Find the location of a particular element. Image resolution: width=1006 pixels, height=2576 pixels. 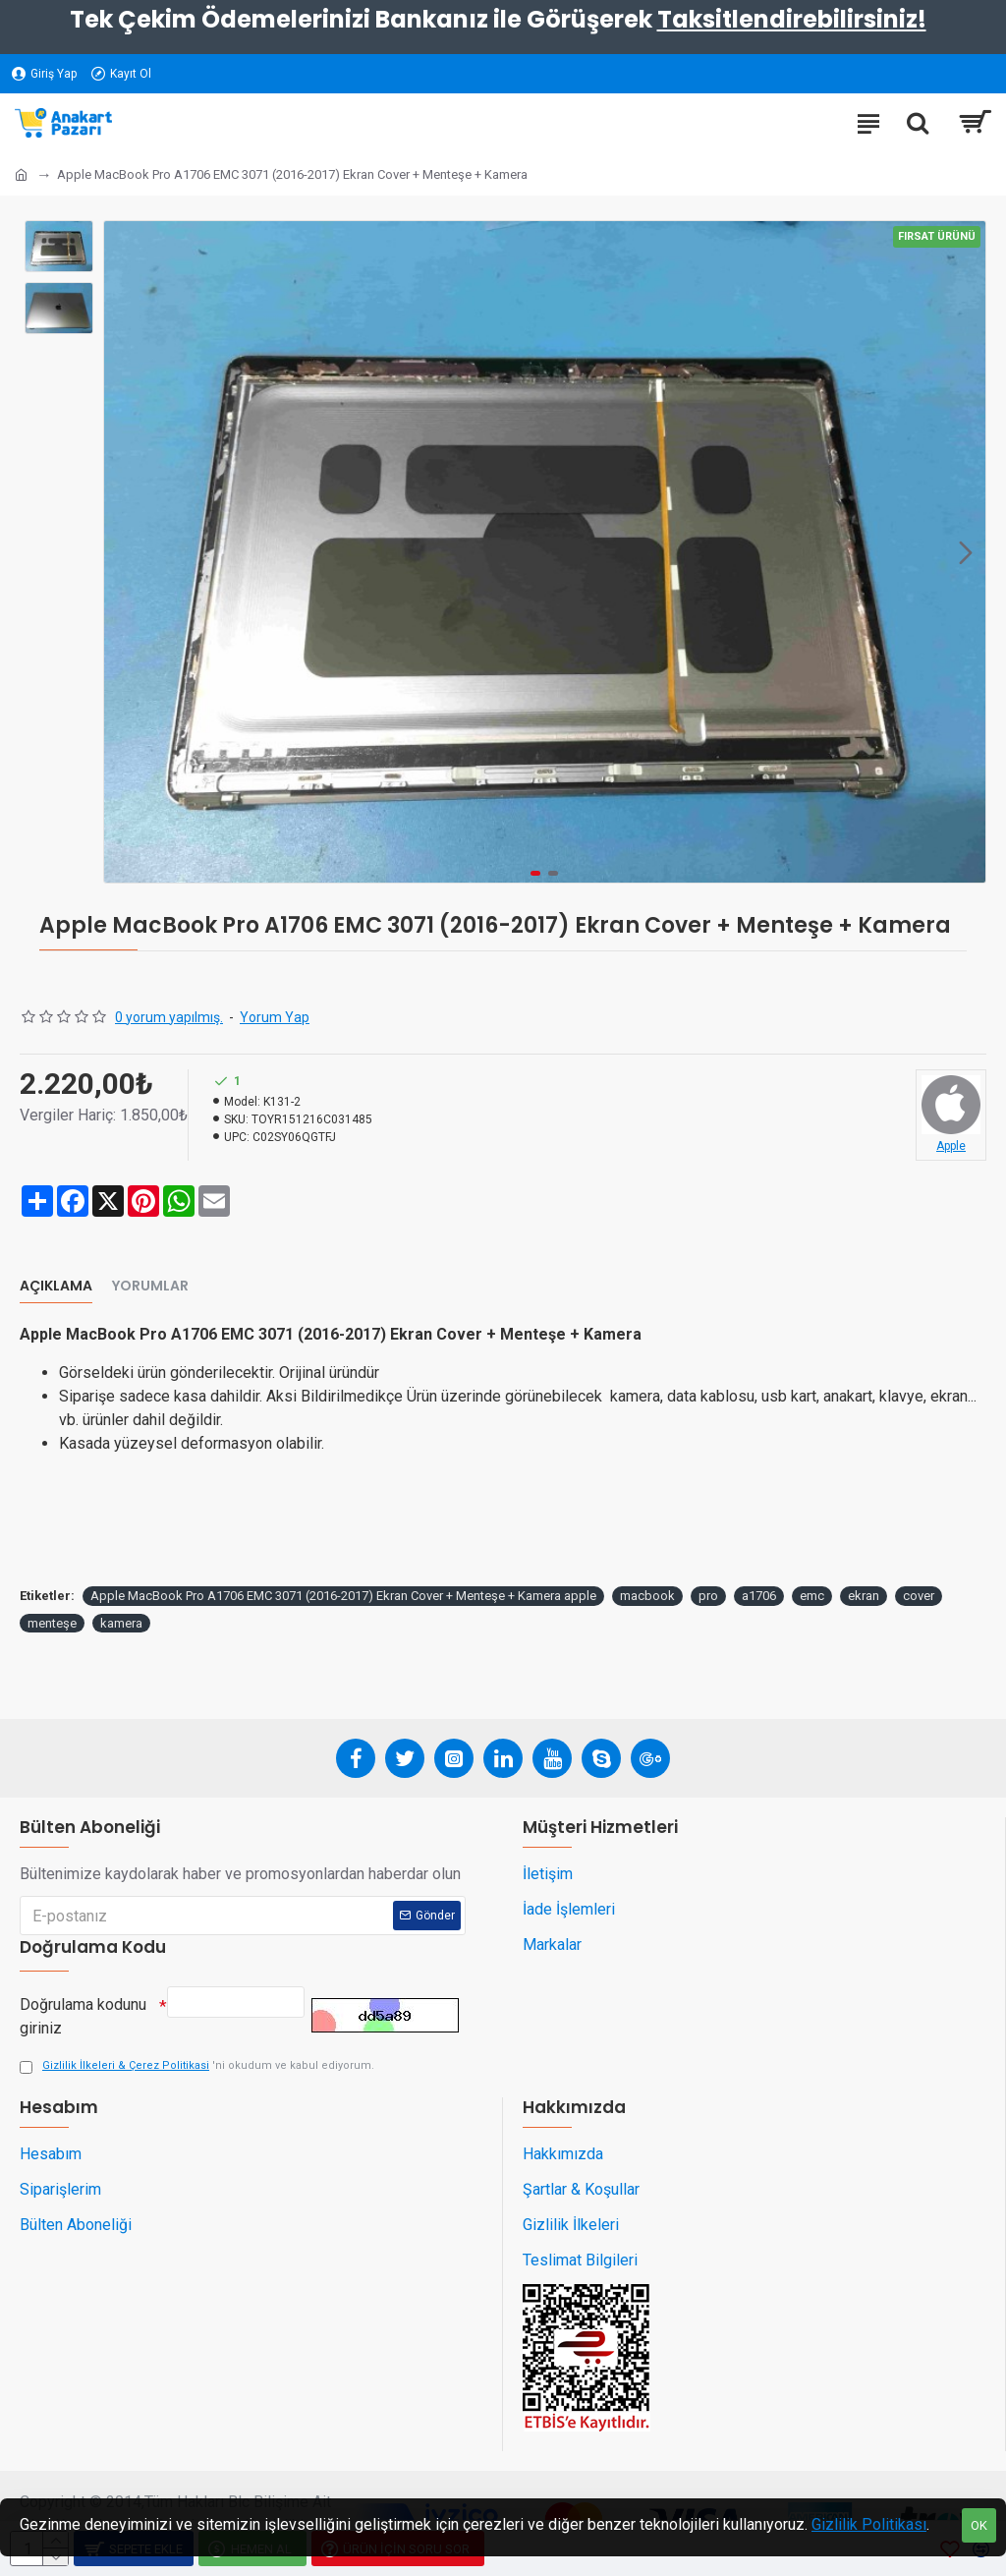

kamera is located at coordinates (121, 1623).